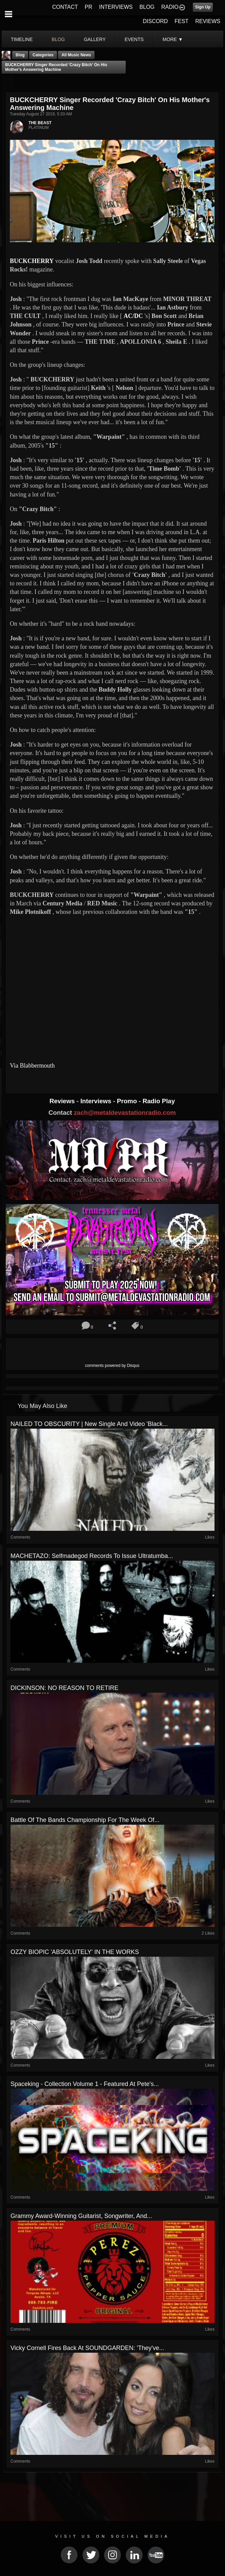 The height and width of the screenshot is (2576, 225). I want to click on Grammy Award-Winning Guitarist, Songwriter, and..., so click(81, 2216).